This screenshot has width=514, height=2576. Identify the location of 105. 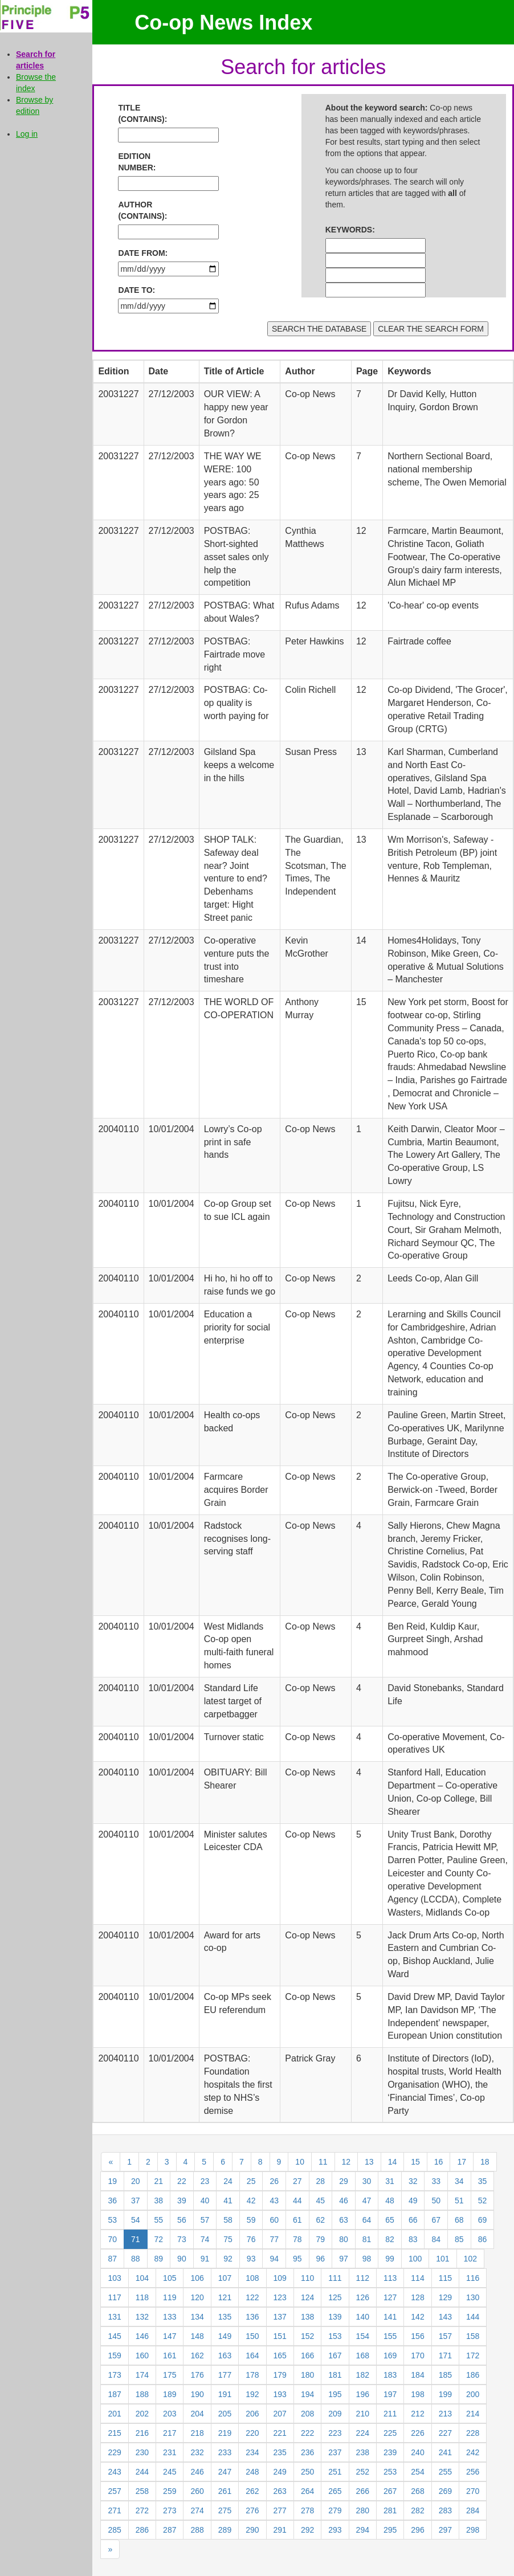
(169, 2278).